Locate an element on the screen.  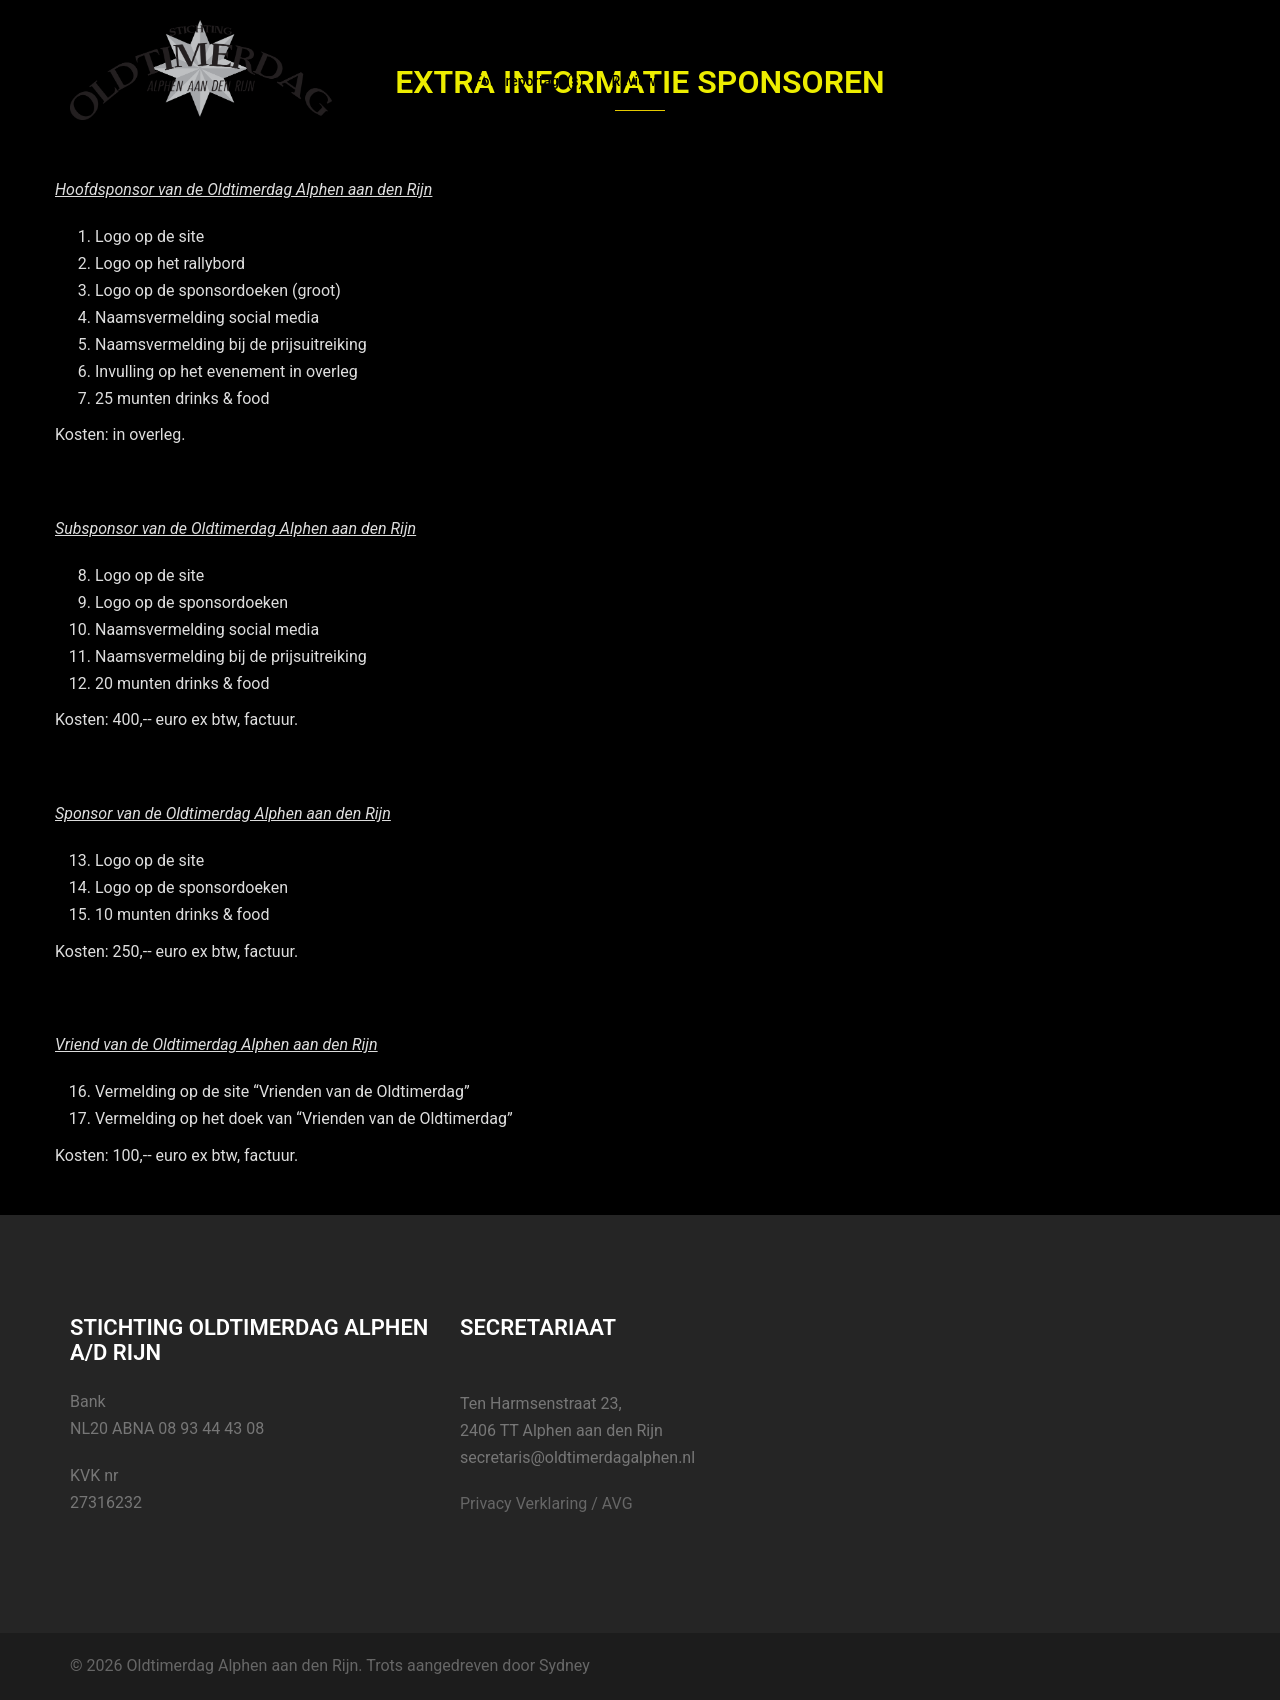
Home is located at coordinates (493, 57).